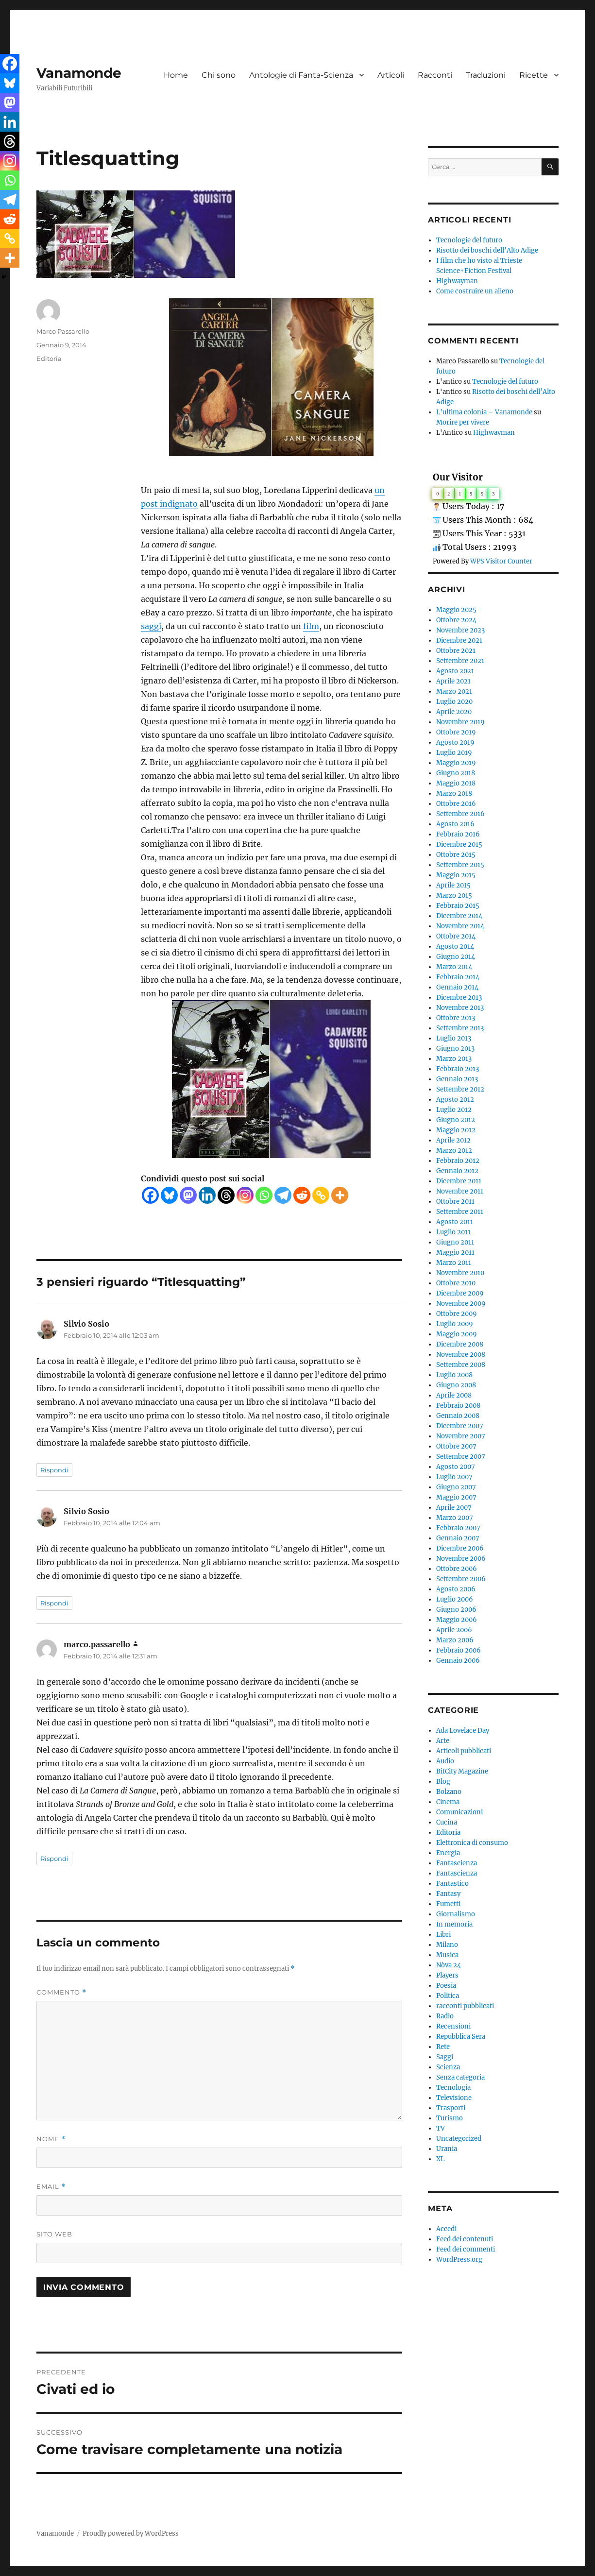 Image resolution: width=595 pixels, height=2576 pixels. What do you see at coordinates (460, 1456) in the screenshot?
I see `Settembre 2007` at bounding box center [460, 1456].